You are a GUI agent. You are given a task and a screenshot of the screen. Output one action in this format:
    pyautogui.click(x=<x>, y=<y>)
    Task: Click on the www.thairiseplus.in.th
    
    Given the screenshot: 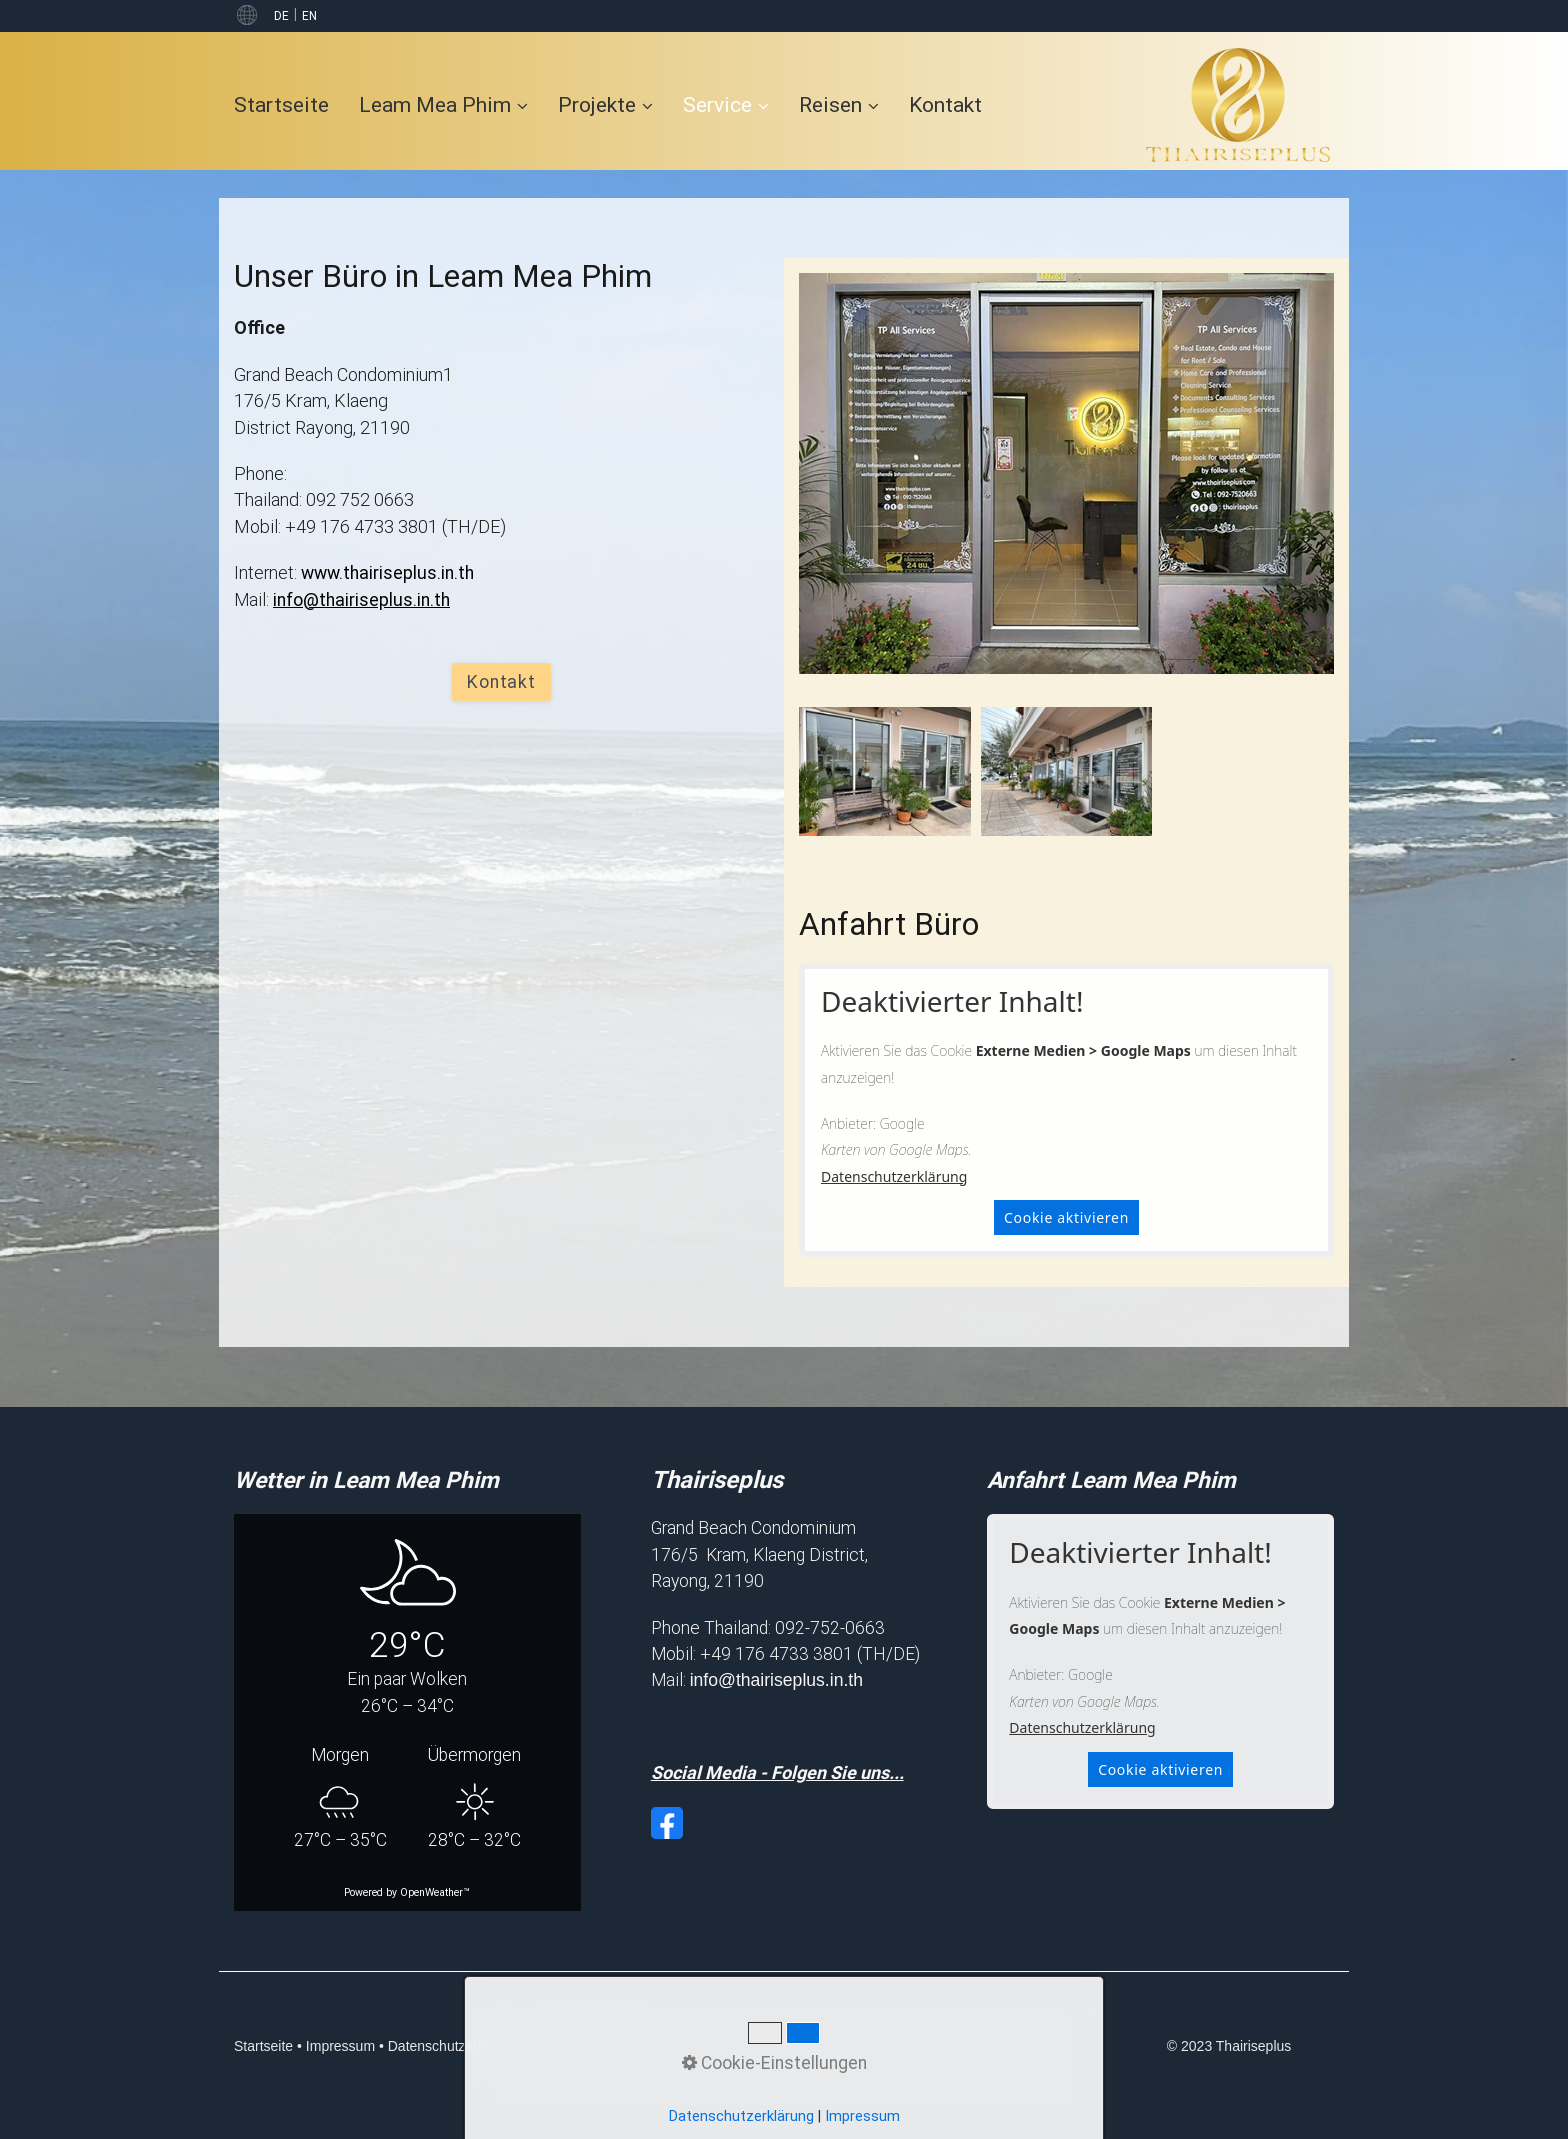 What is the action you would take?
    pyautogui.click(x=387, y=573)
    